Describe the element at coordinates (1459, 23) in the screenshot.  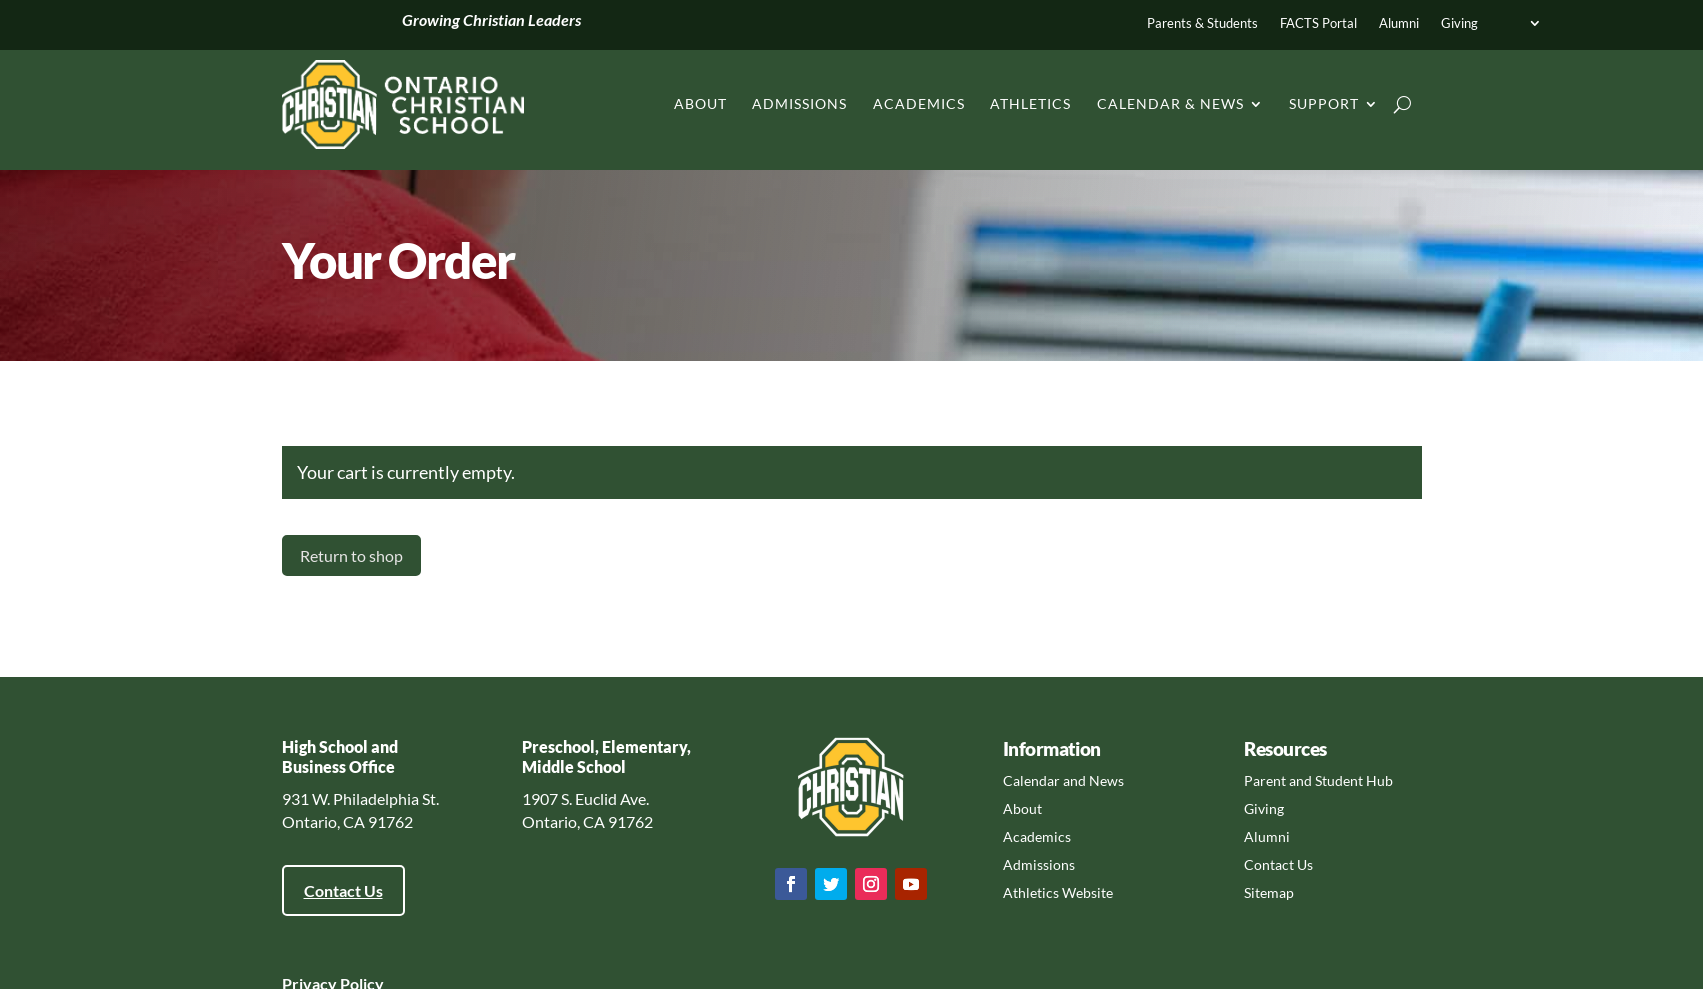
I see `Giving` at that location.